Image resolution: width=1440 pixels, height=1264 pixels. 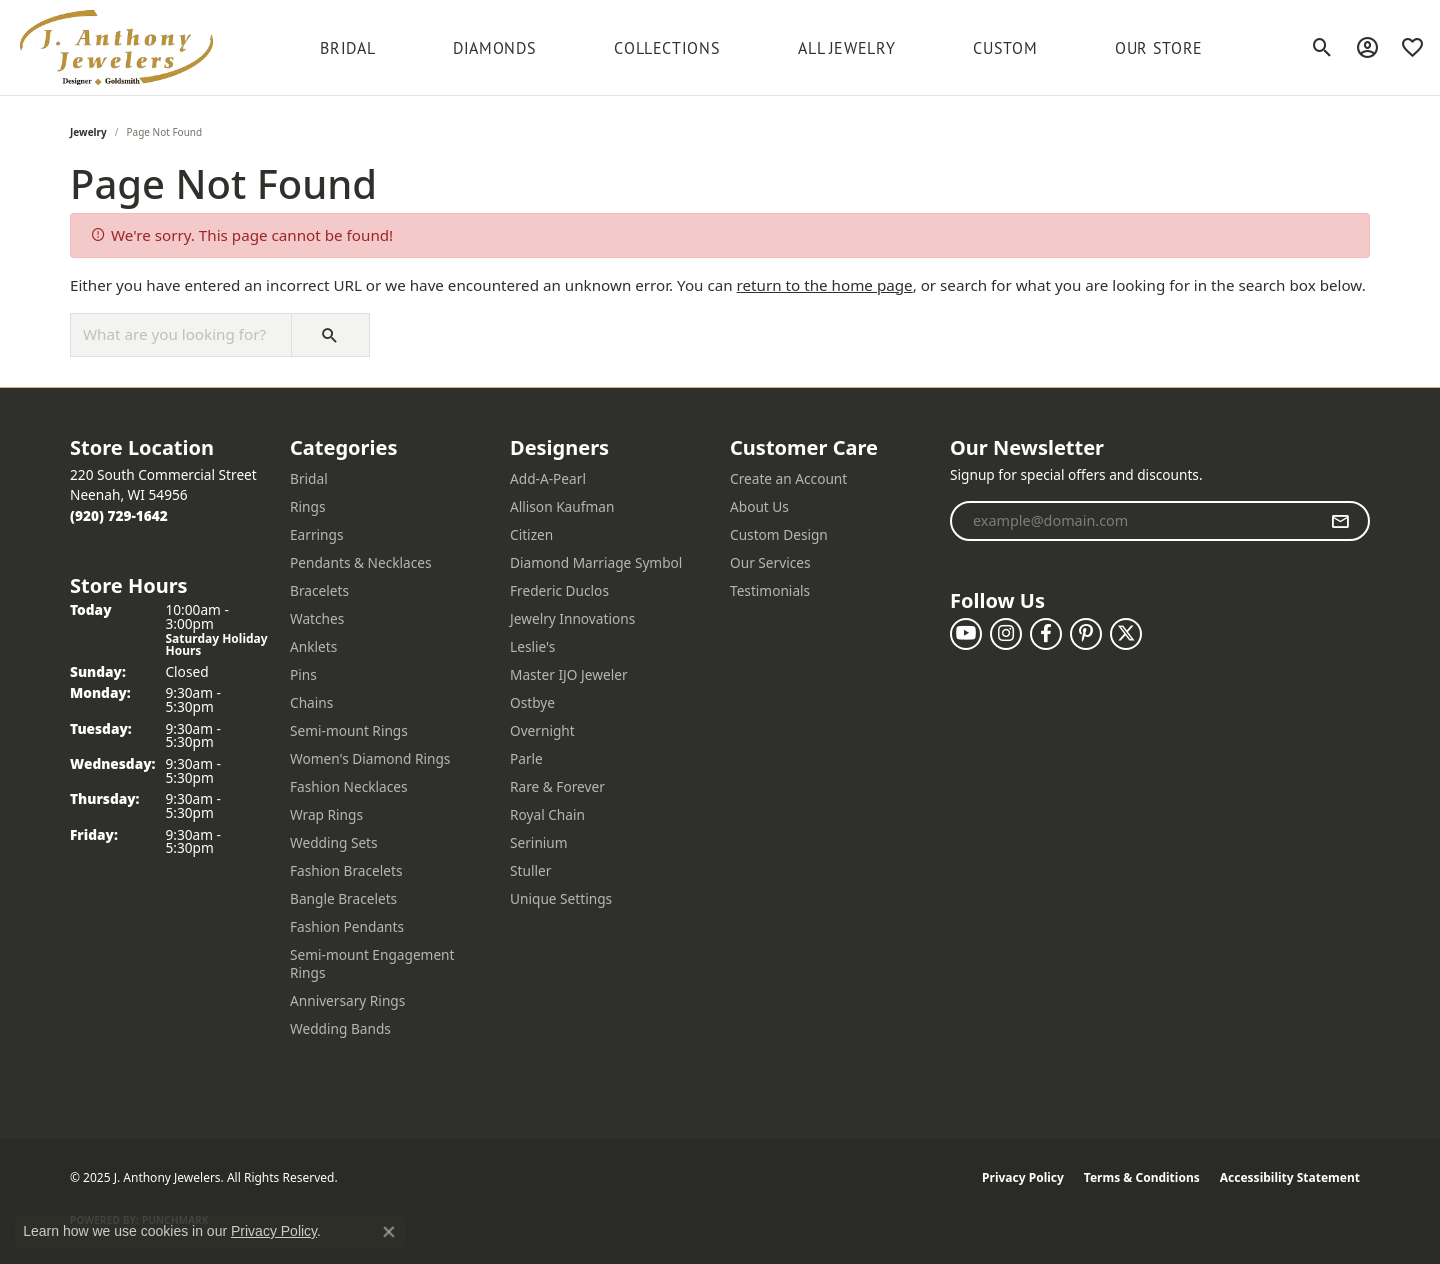 What do you see at coordinates (346, 870) in the screenshot?
I see `Fashion Bracelets [menuitem]` at bounding box center [346, 870].